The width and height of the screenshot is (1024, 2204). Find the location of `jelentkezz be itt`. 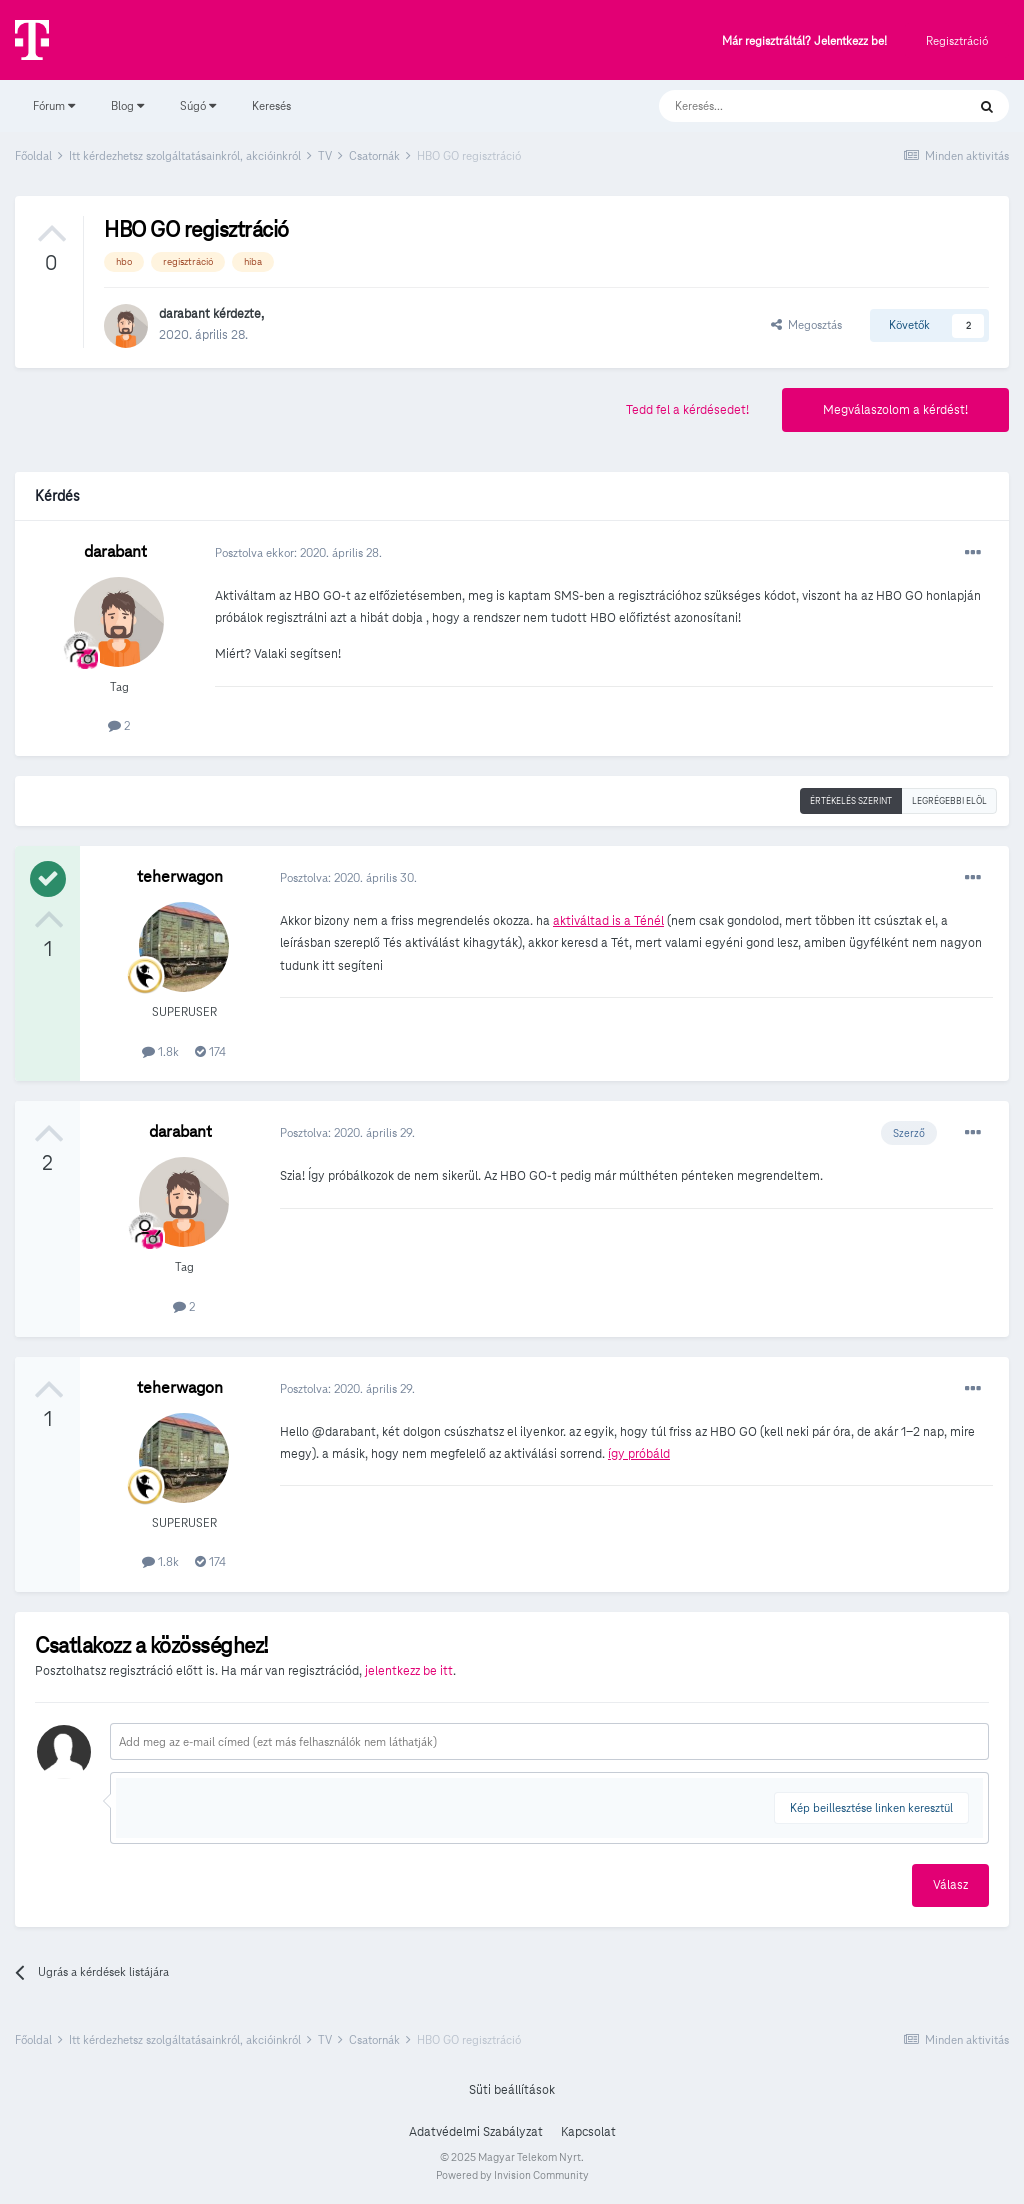

jelentkezz be itt is located at coordinates (409, 1671).